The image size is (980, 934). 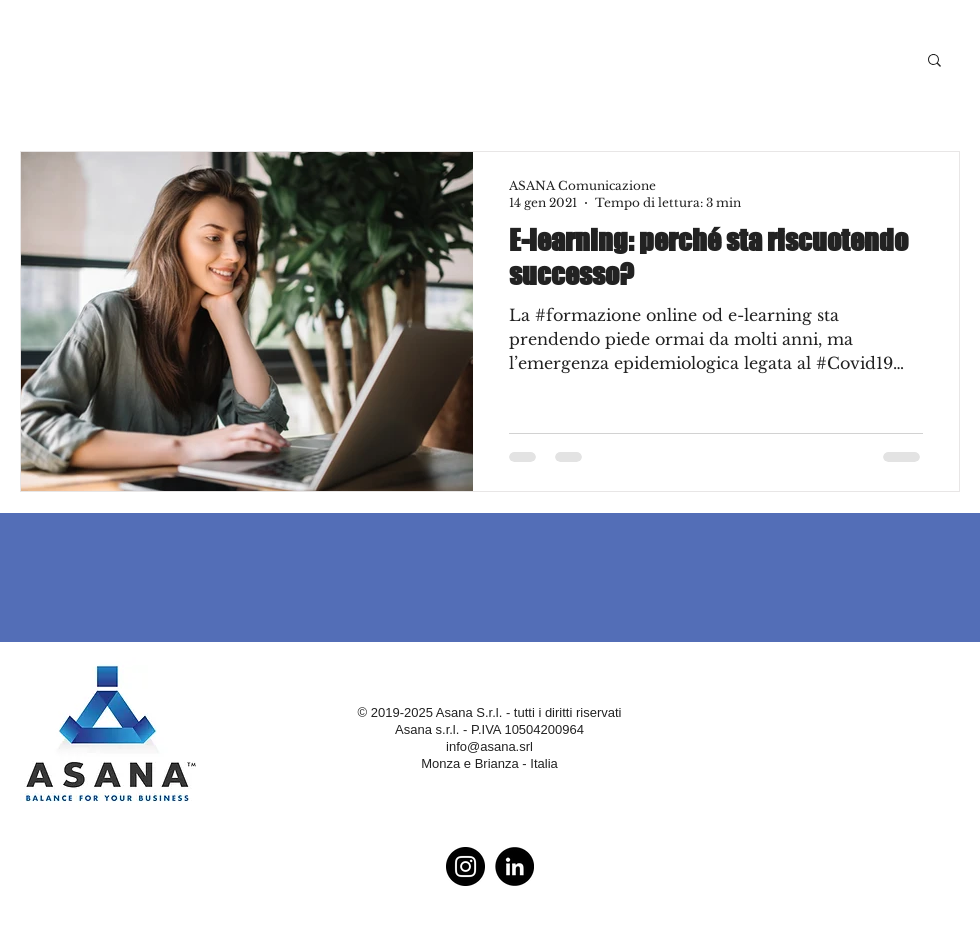 What do you see at coordinates (934, 61) in the screenshot?
I see `[button]` at bounding box center [934, 61].